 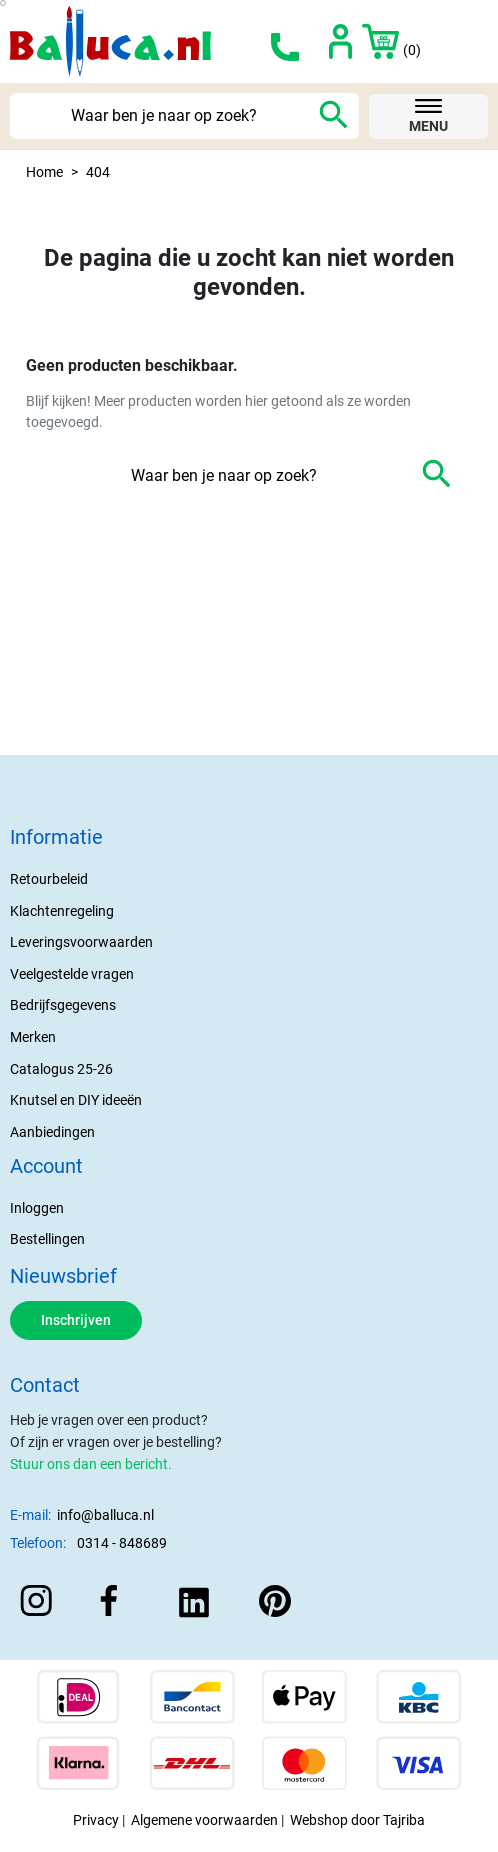 I want to click on Catalogus 25-26, so click(x=61, y=1069).